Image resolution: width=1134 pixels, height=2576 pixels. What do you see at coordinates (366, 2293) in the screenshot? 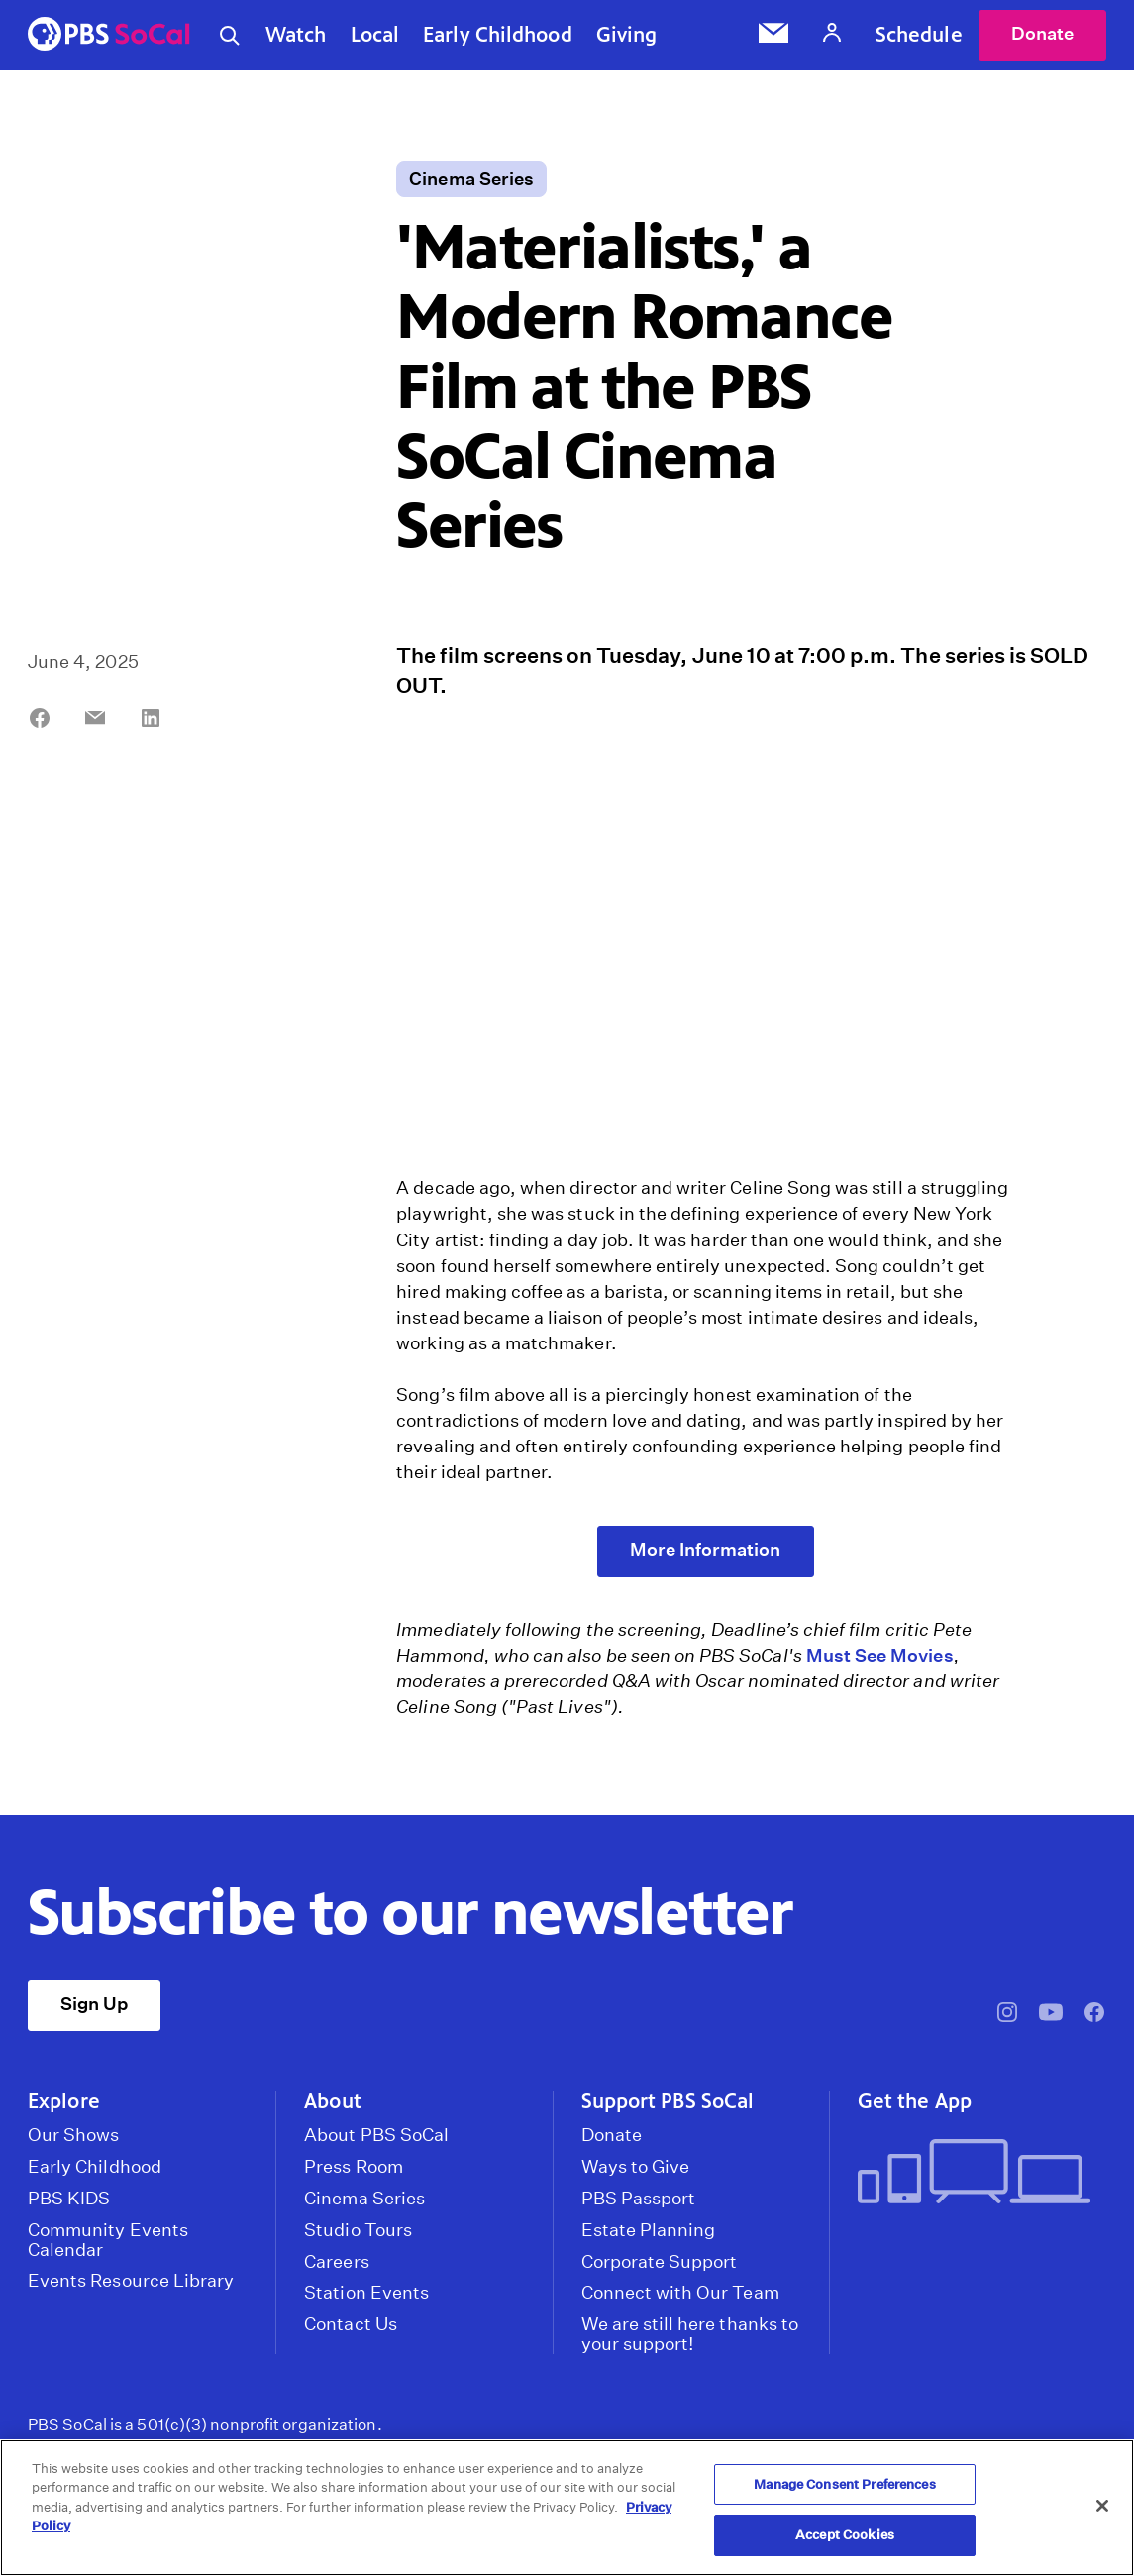
I see `Station Events` at bounding box center [366, 2293].